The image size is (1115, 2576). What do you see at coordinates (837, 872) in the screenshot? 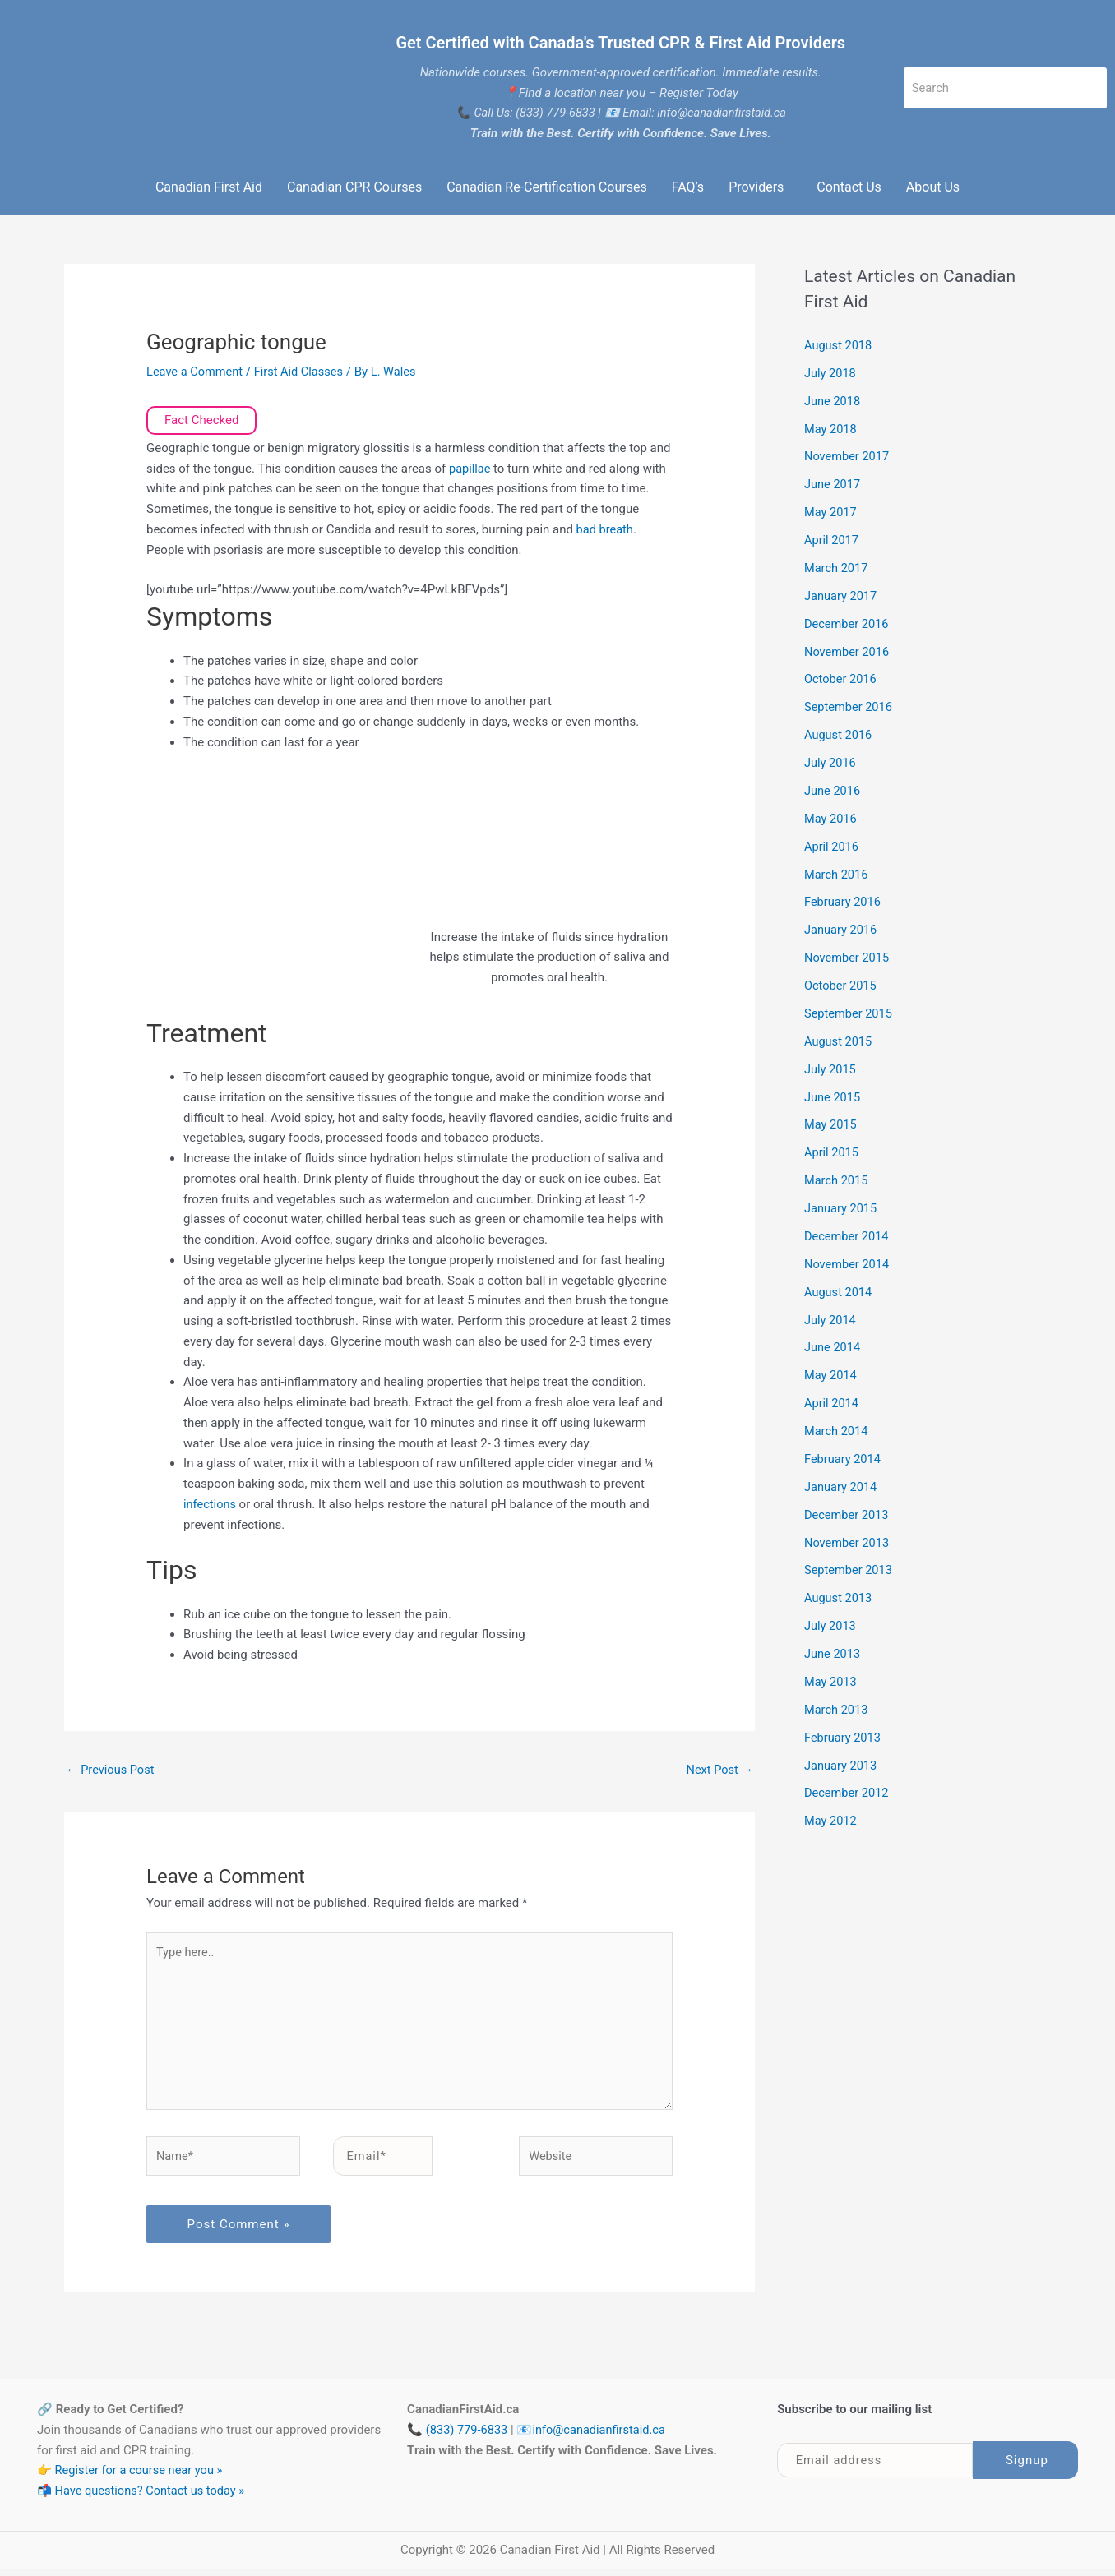
I see `March 2016` at bounding box center [837, 872].